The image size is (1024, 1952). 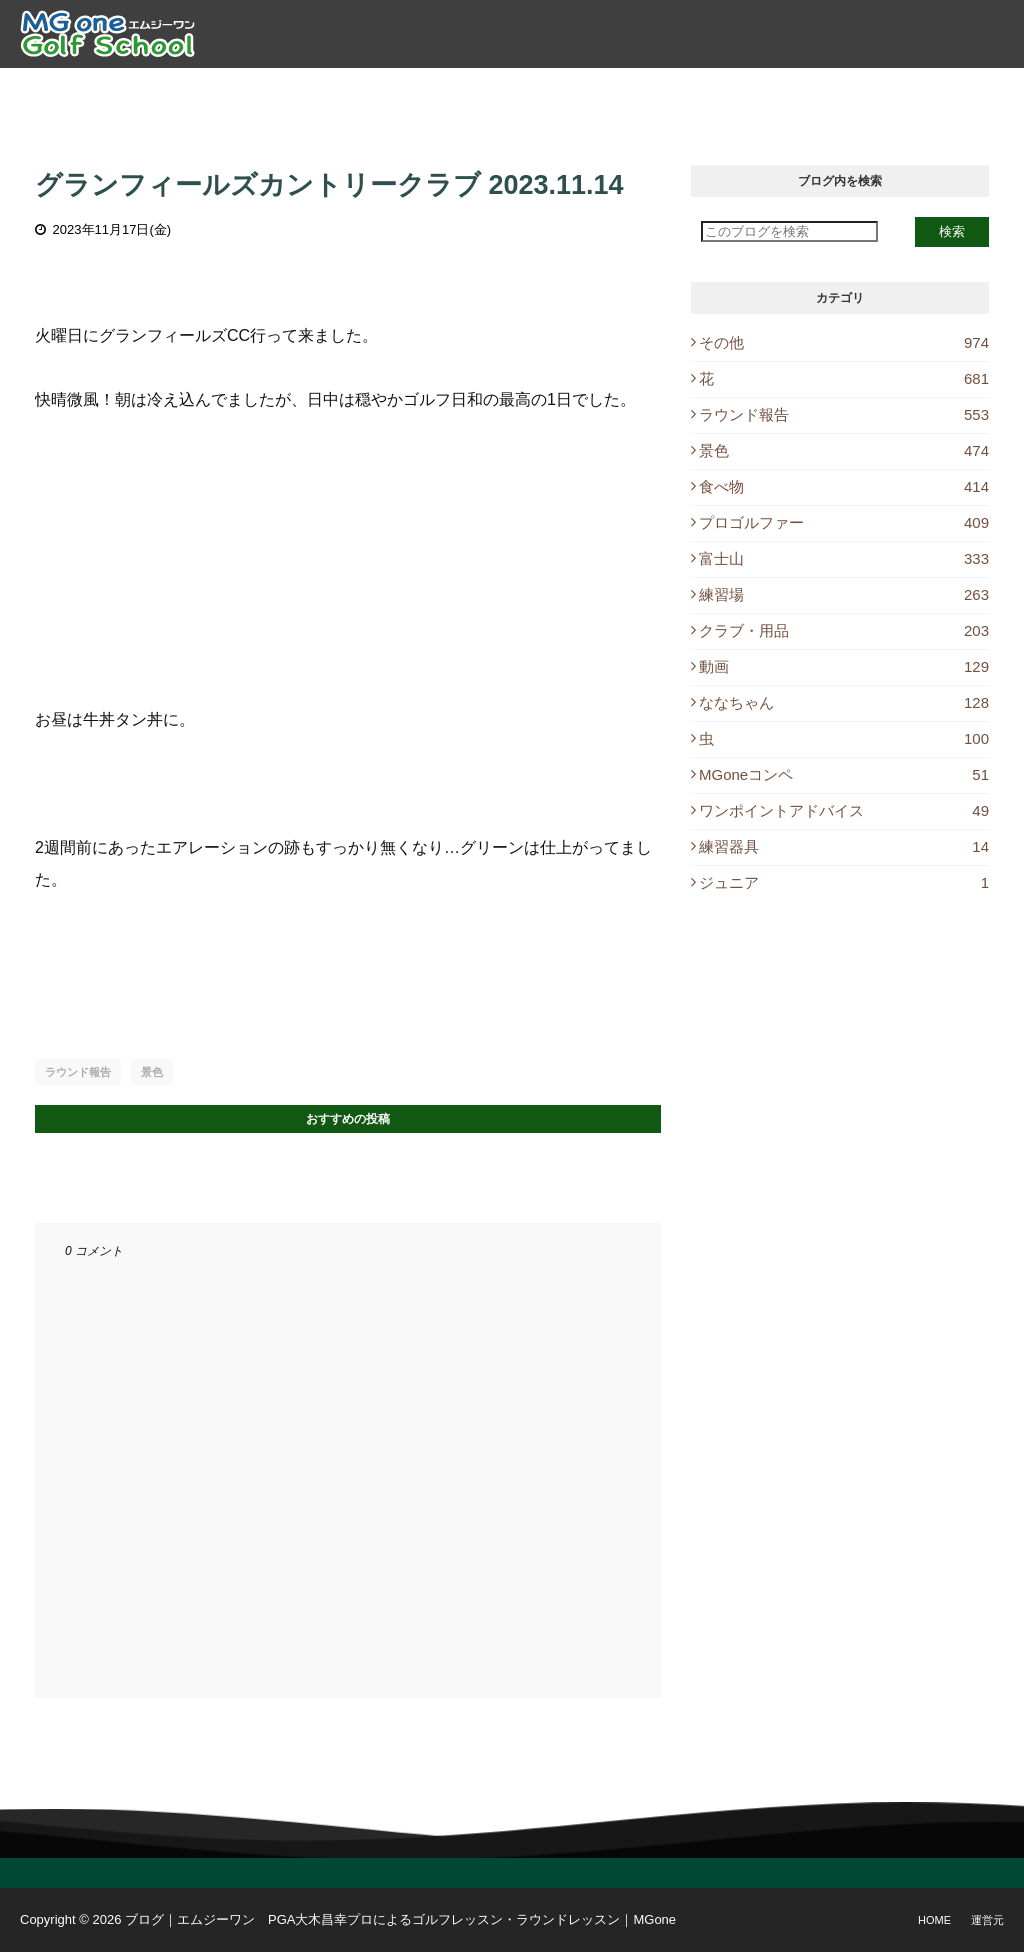 I want to click on その他, so click(x=844, y=342).